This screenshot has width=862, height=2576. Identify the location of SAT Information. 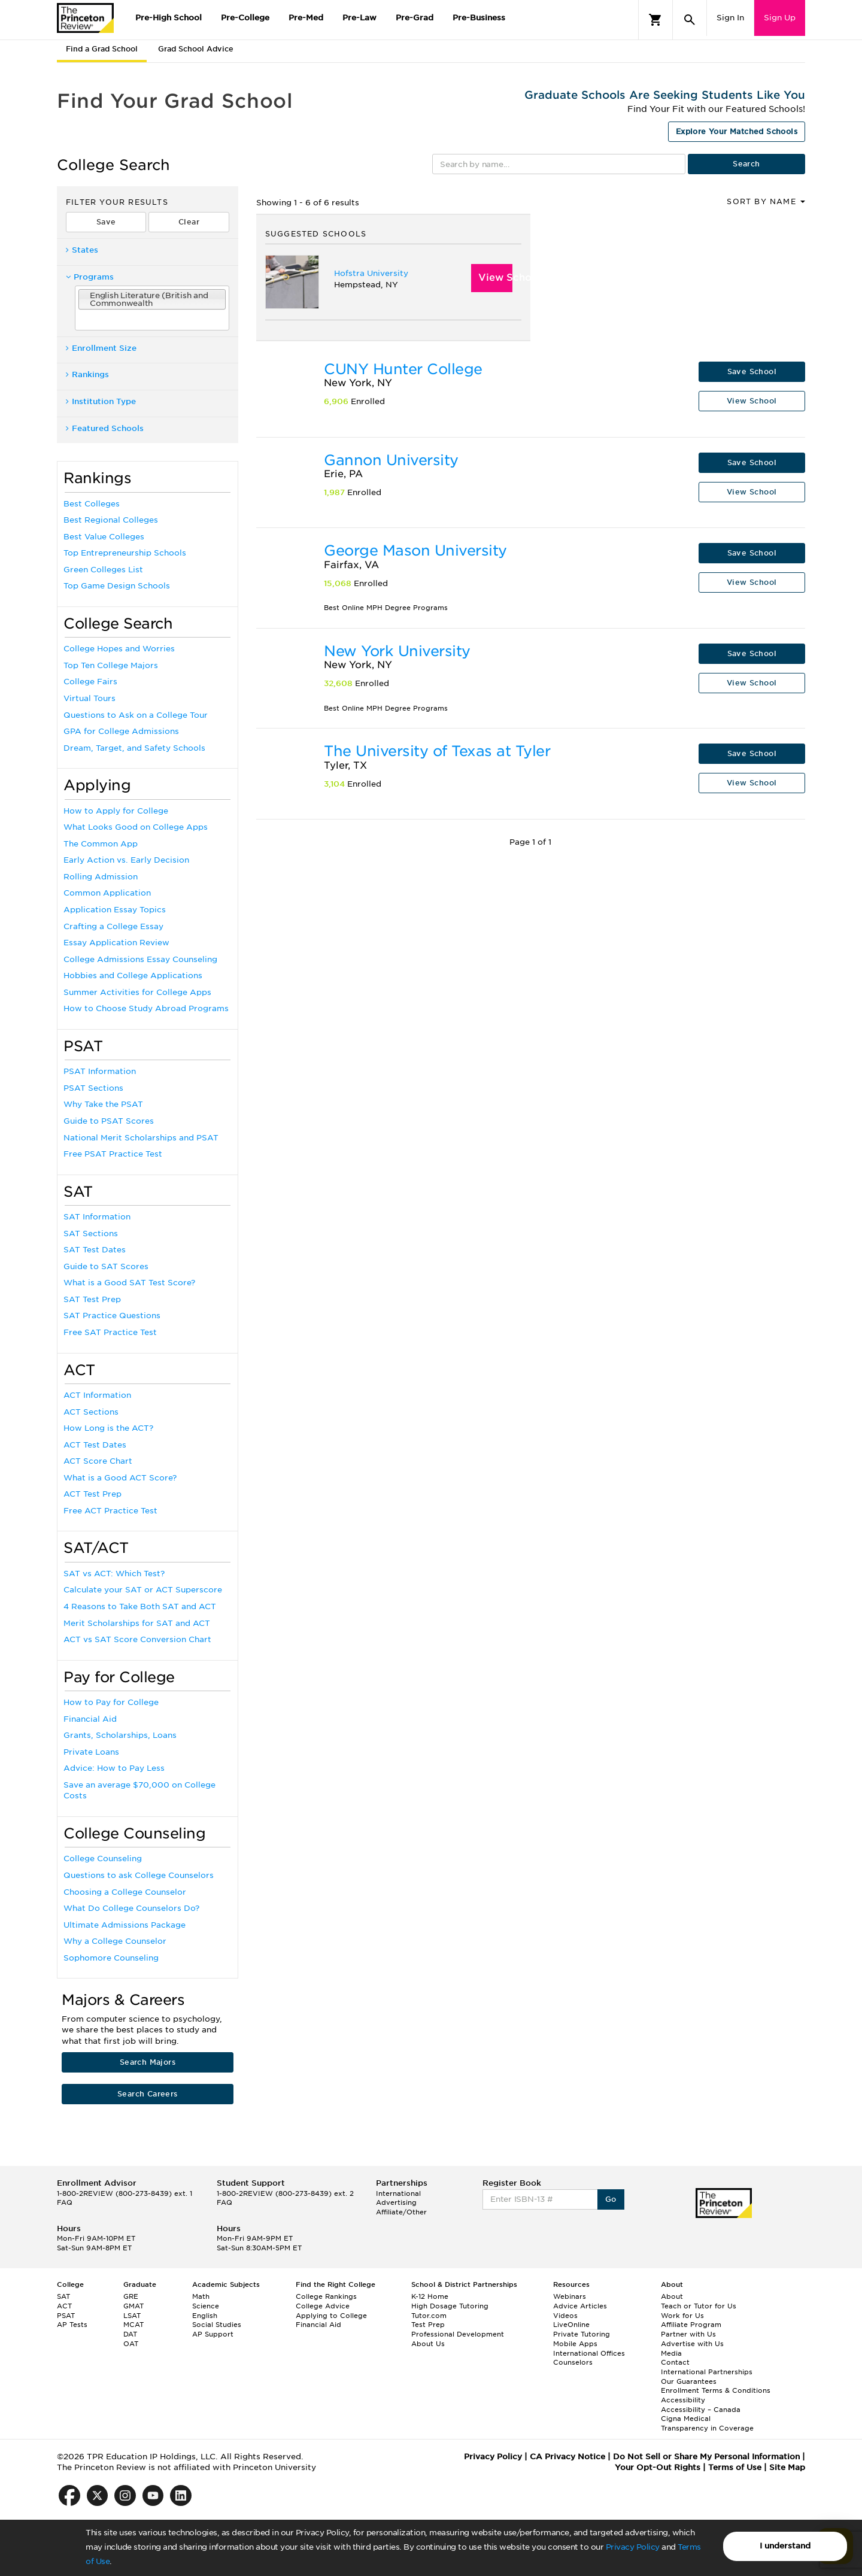
(96, 1216).